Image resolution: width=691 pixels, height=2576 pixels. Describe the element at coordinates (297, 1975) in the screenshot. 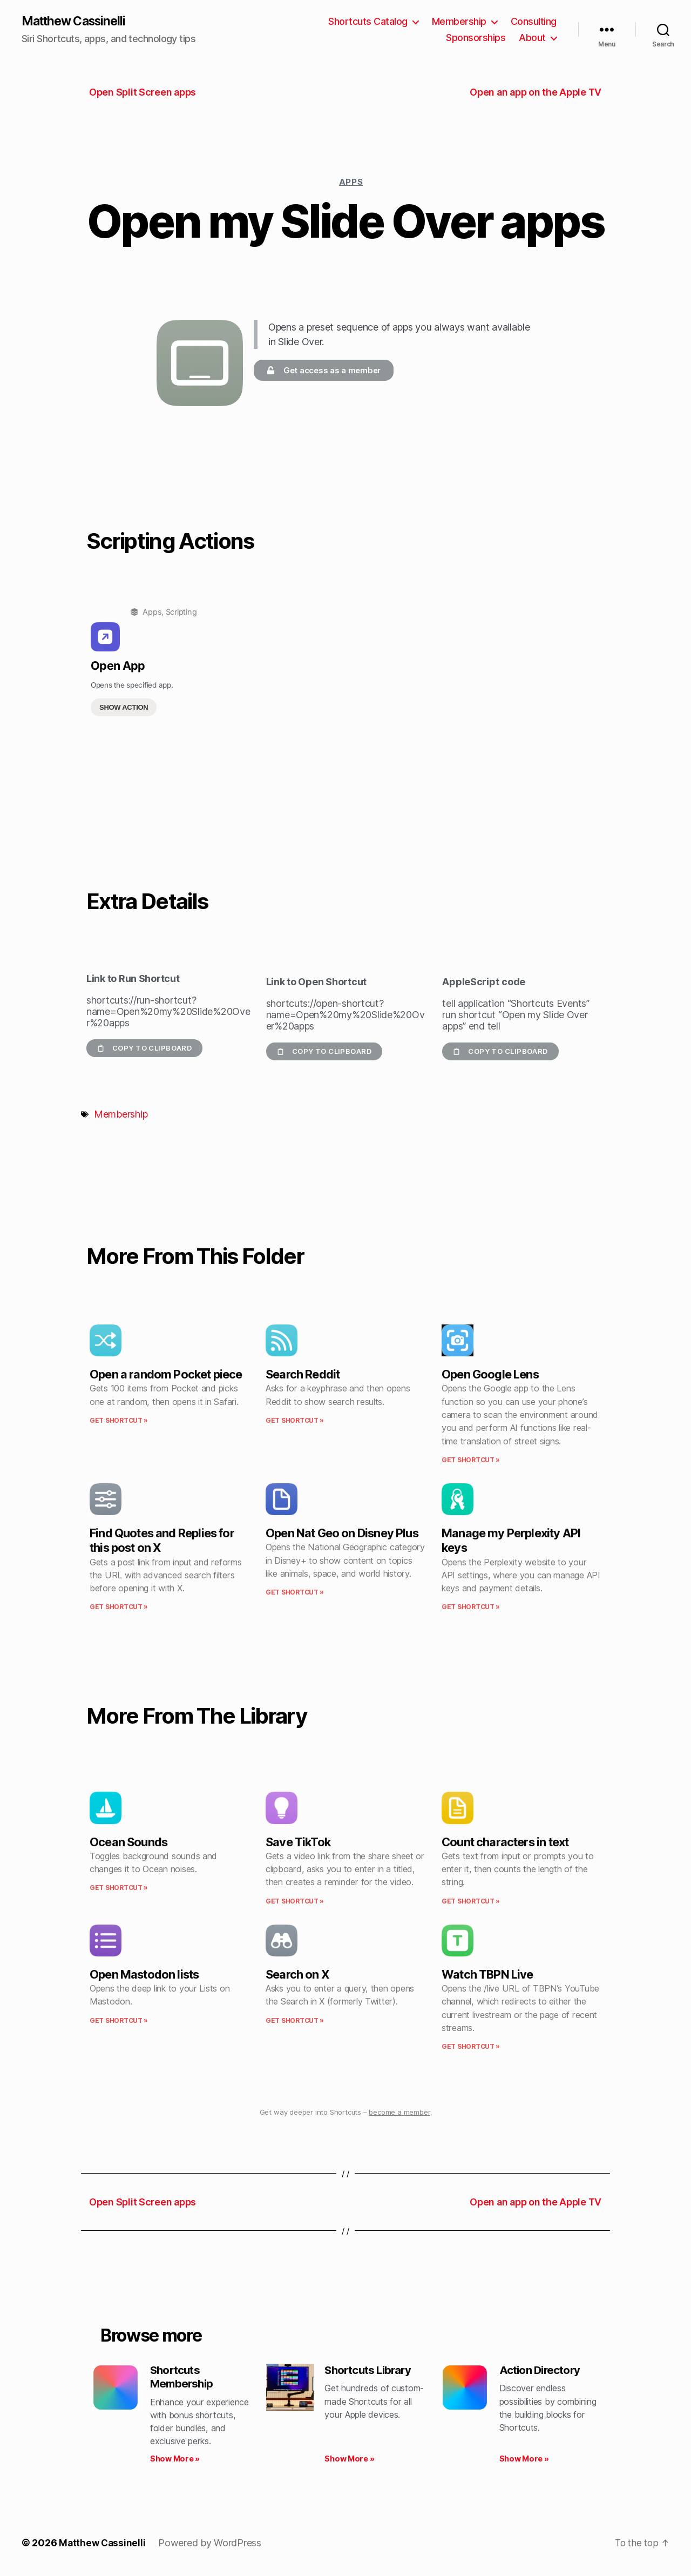

I see `Search on X` at that location.